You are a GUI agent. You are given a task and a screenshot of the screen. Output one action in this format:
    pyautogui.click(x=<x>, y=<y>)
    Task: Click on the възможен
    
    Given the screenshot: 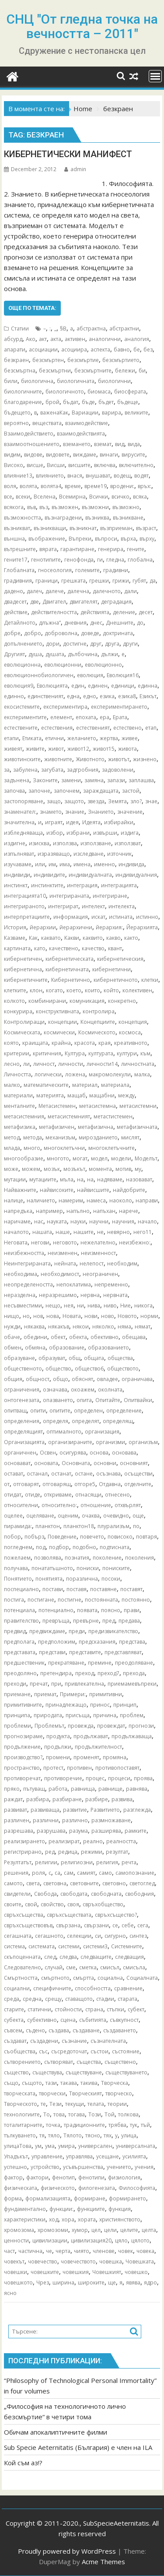 What is the action you would take?
    pyautogui.click(x=65, y=507)
    